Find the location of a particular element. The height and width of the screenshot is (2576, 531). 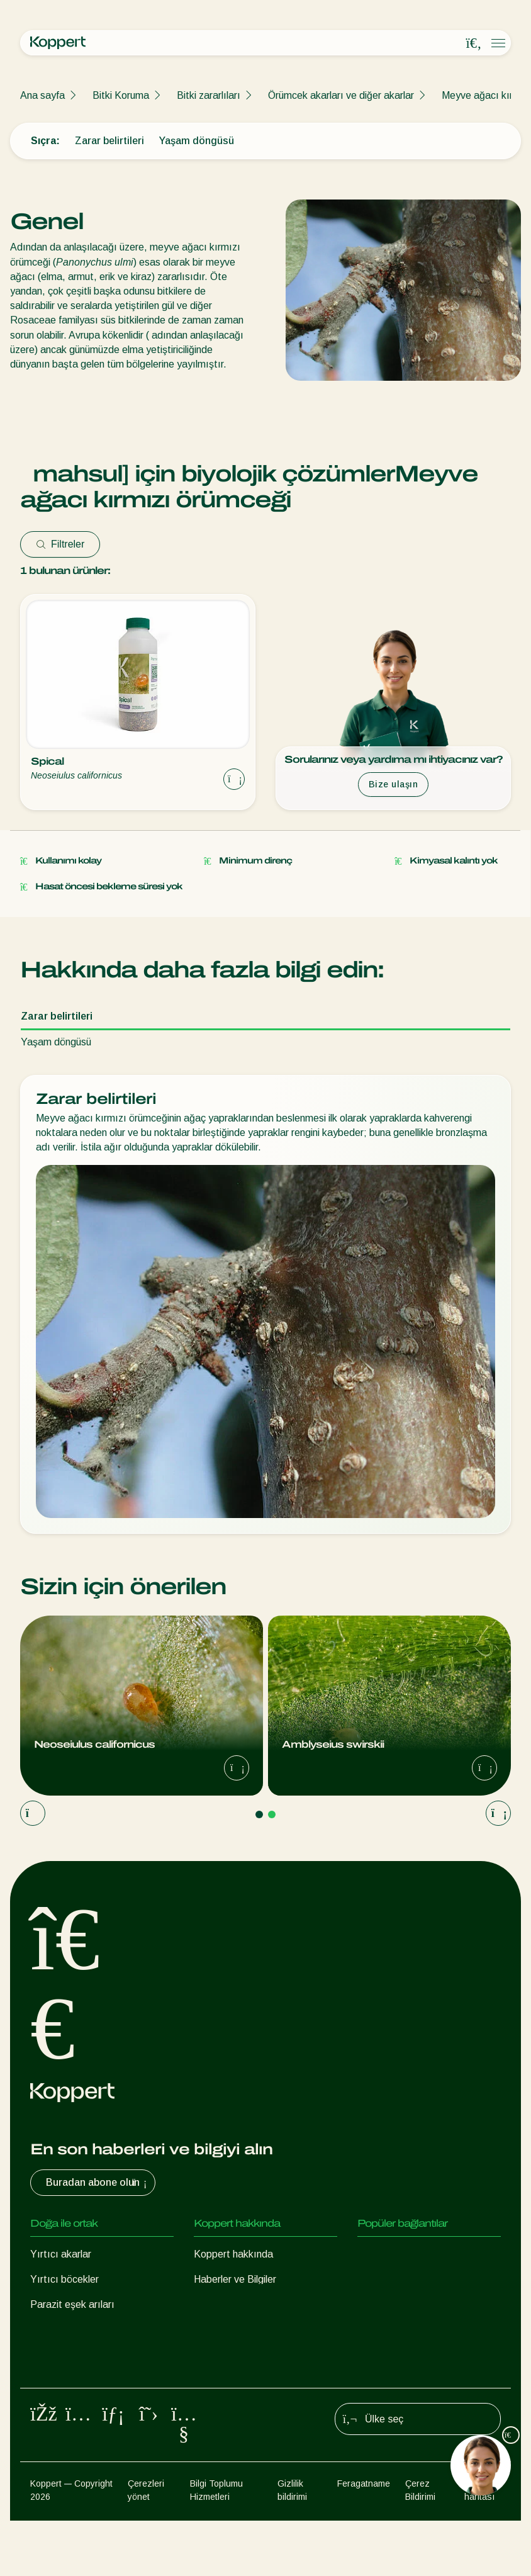

Örümcek akarları ve diğer akarlar is located at coordinates (341, 95).